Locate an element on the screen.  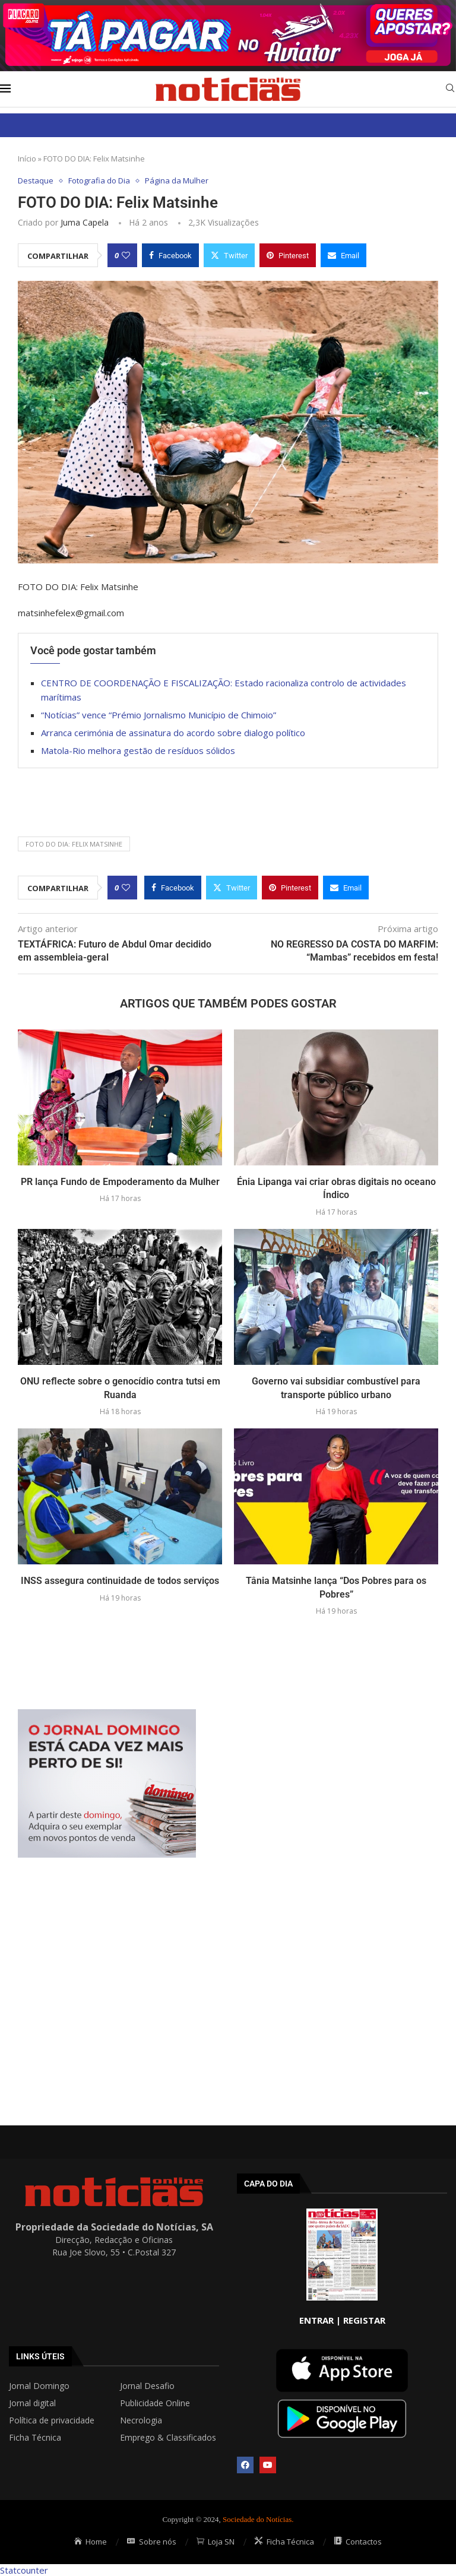
[Like this post] is located at coordinates (126, 255).